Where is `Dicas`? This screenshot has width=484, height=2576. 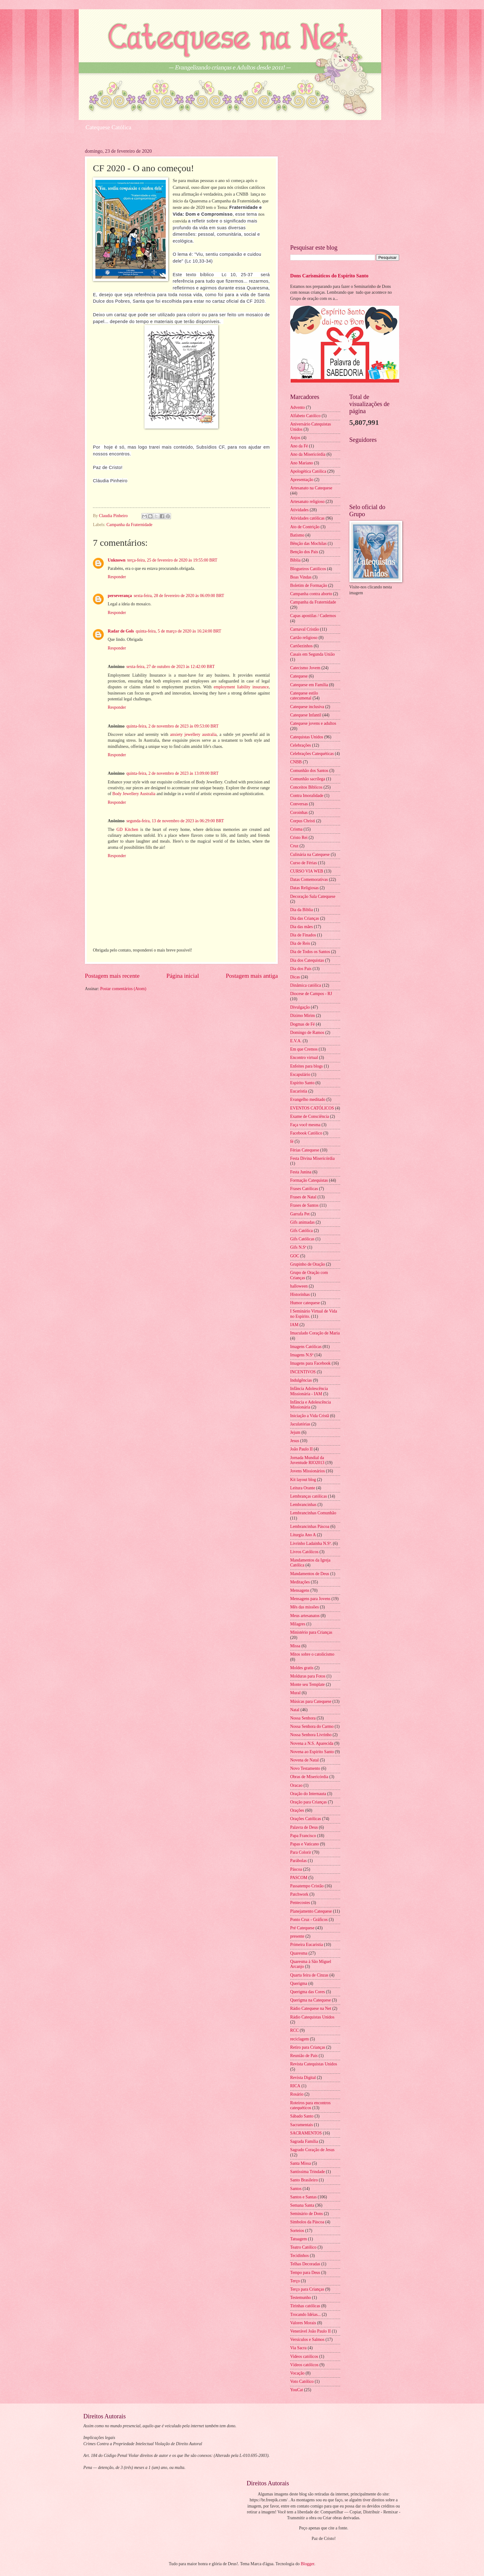 Dicas is located at coordinates (295, 977).